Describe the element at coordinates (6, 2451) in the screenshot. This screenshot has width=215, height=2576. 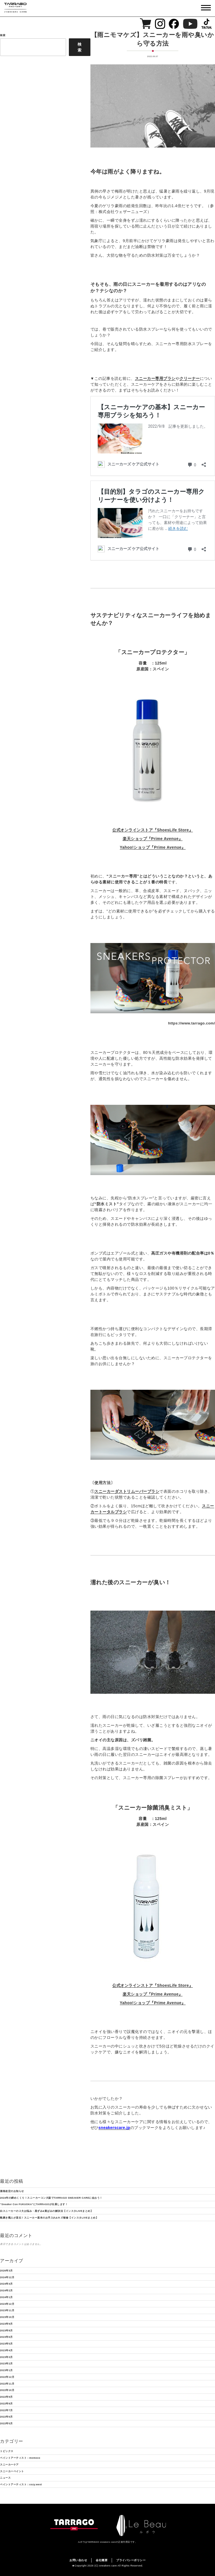
I see `トピックス` at that location.